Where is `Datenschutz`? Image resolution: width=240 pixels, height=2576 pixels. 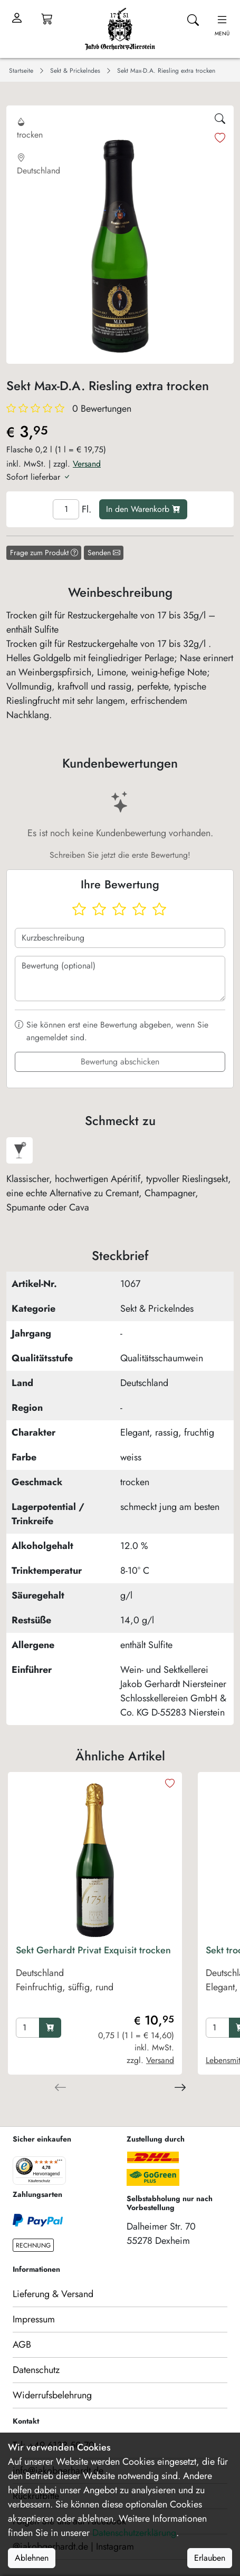
Datenschutz is located at coordinates (36, 2370).